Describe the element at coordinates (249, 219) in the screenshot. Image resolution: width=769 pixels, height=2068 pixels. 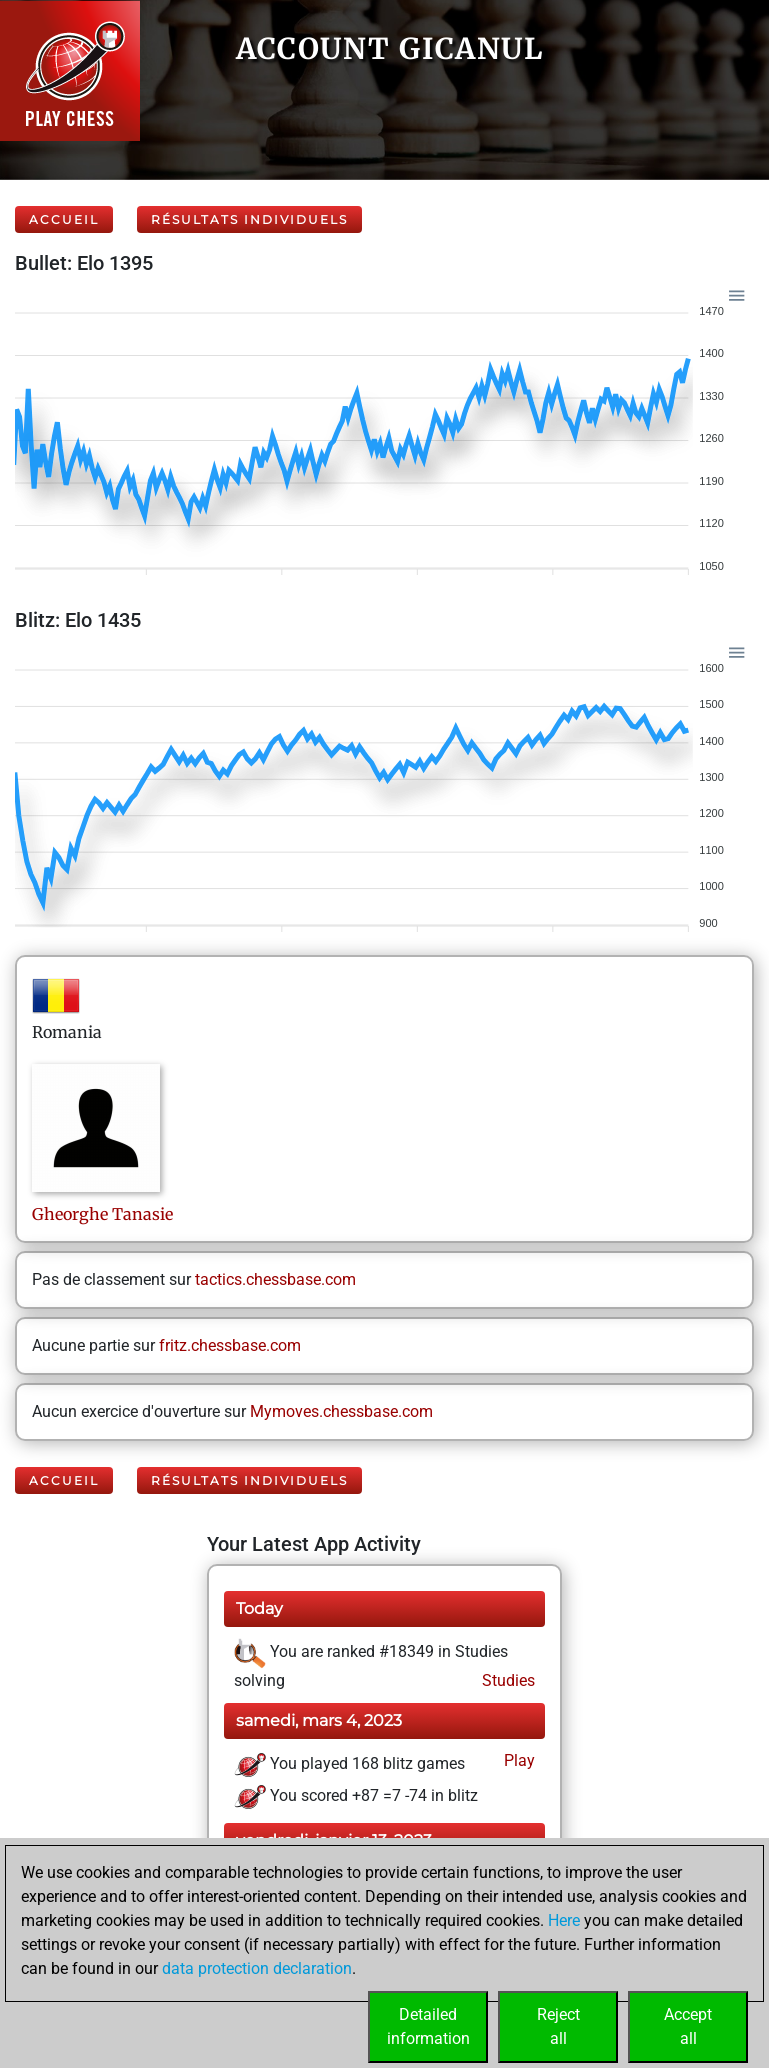
I see `Résultats individuels` at that location.